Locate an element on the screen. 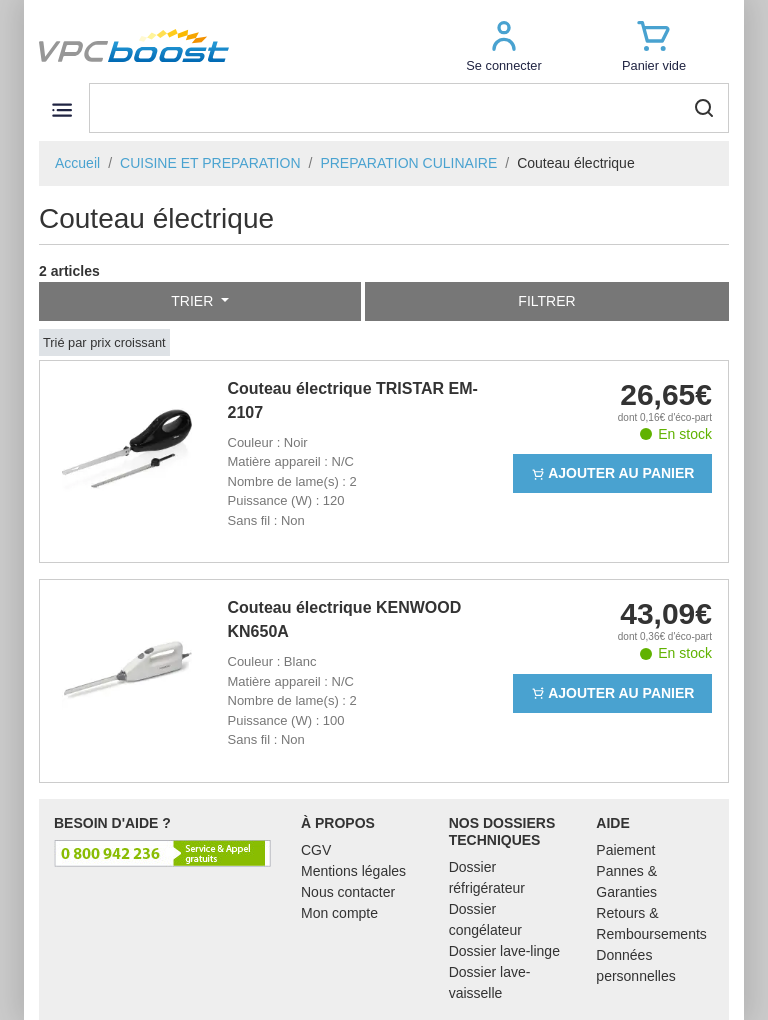 This screenshot has width=768, height=1020. Dossier lave-linge is located at coordinates (504, 951).